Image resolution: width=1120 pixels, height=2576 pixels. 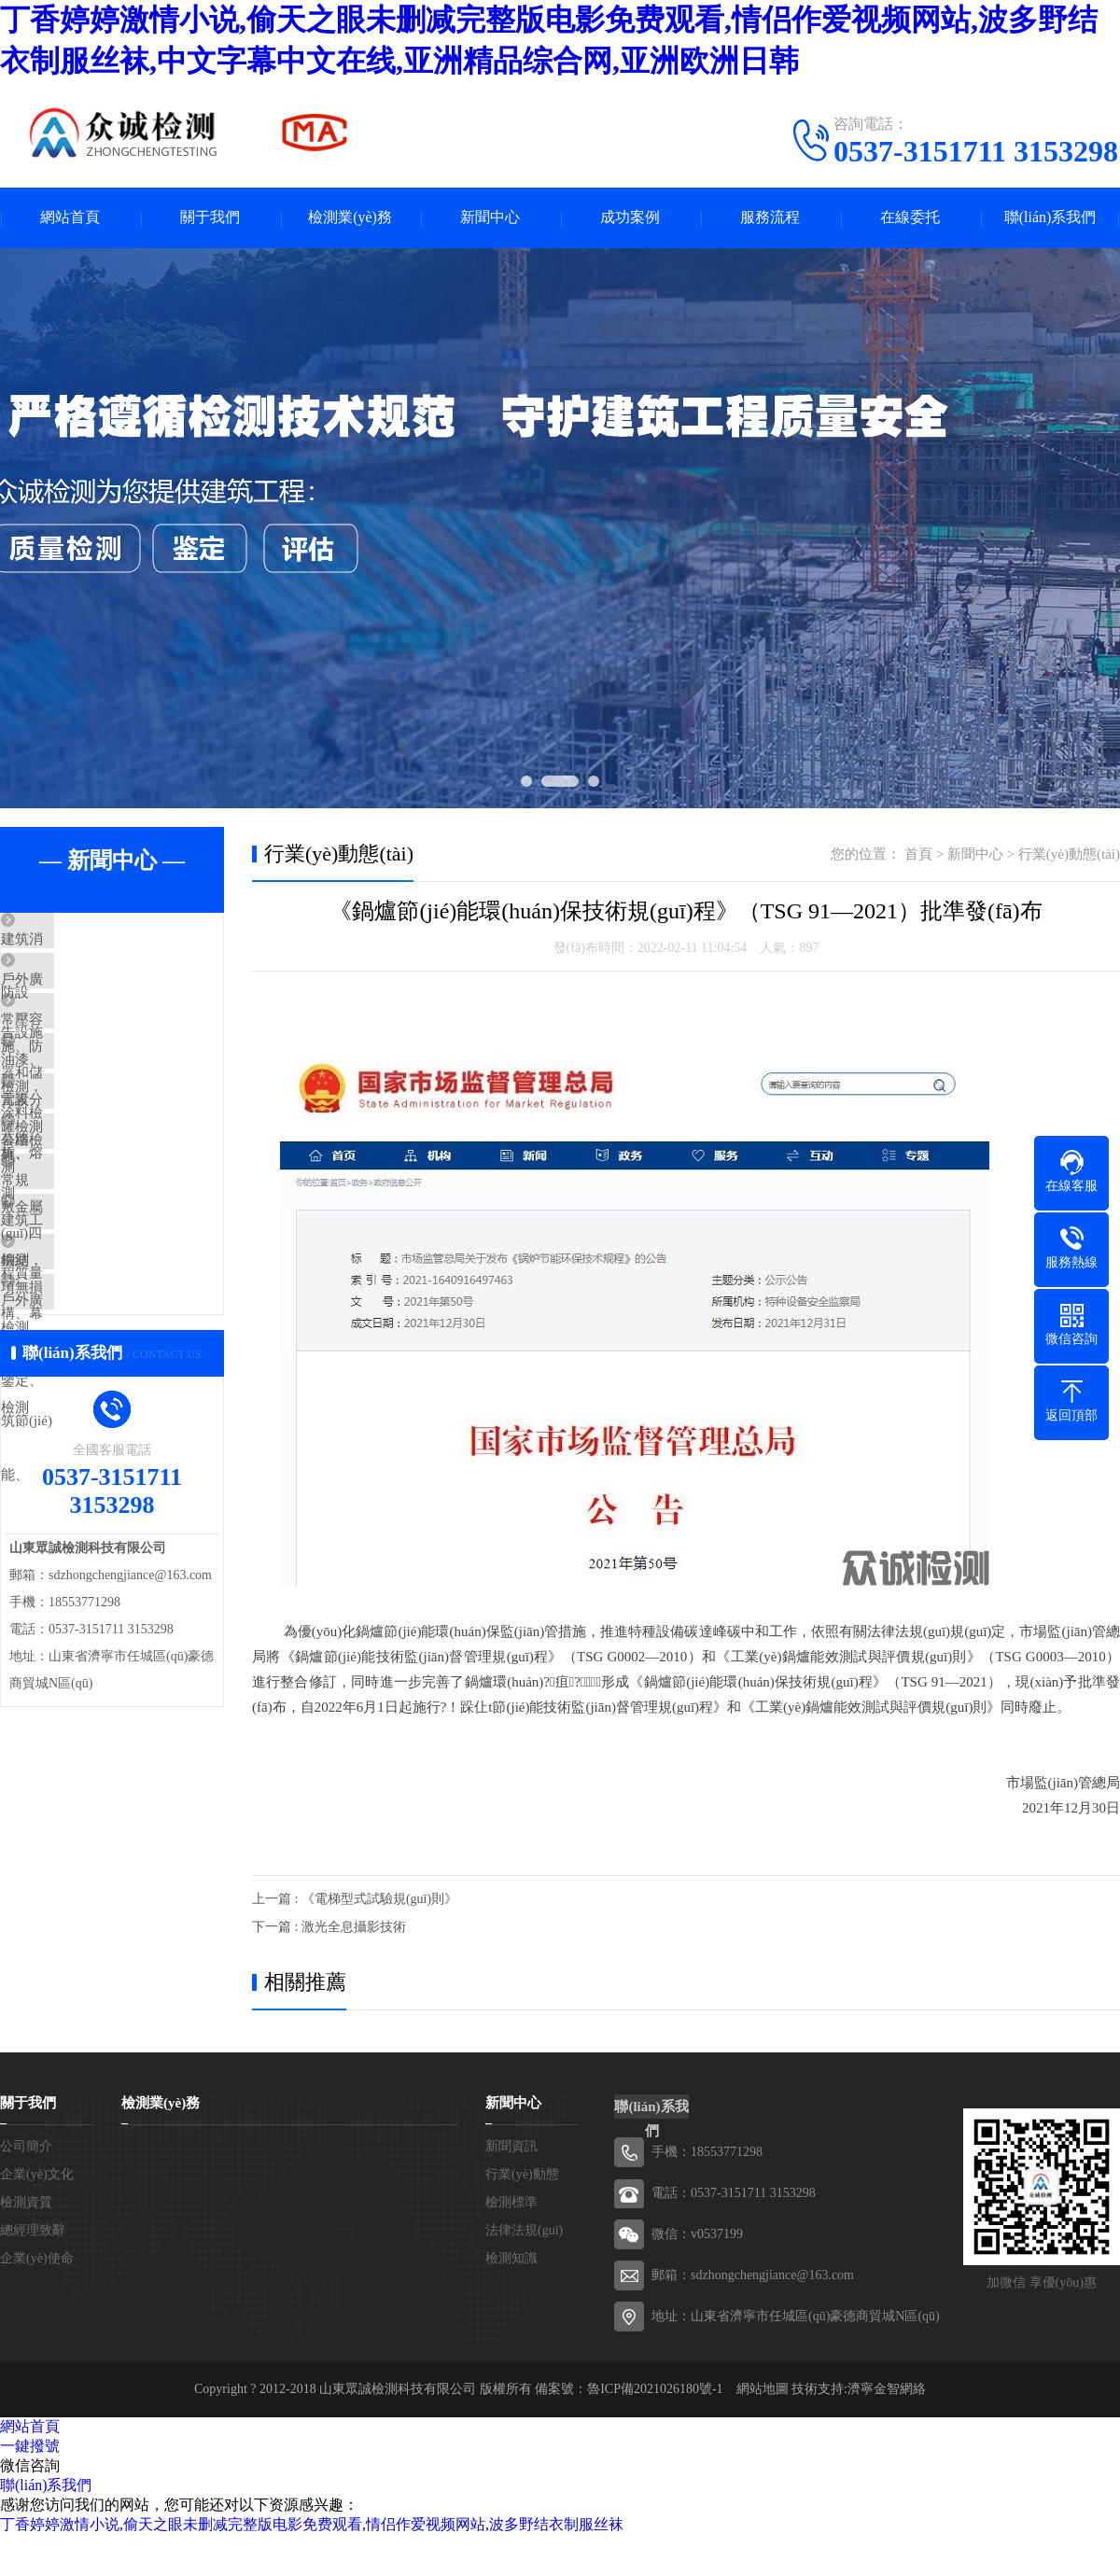 I want to click on 戶外廣告設施檢測，公路、, so click(x=128, y=995).